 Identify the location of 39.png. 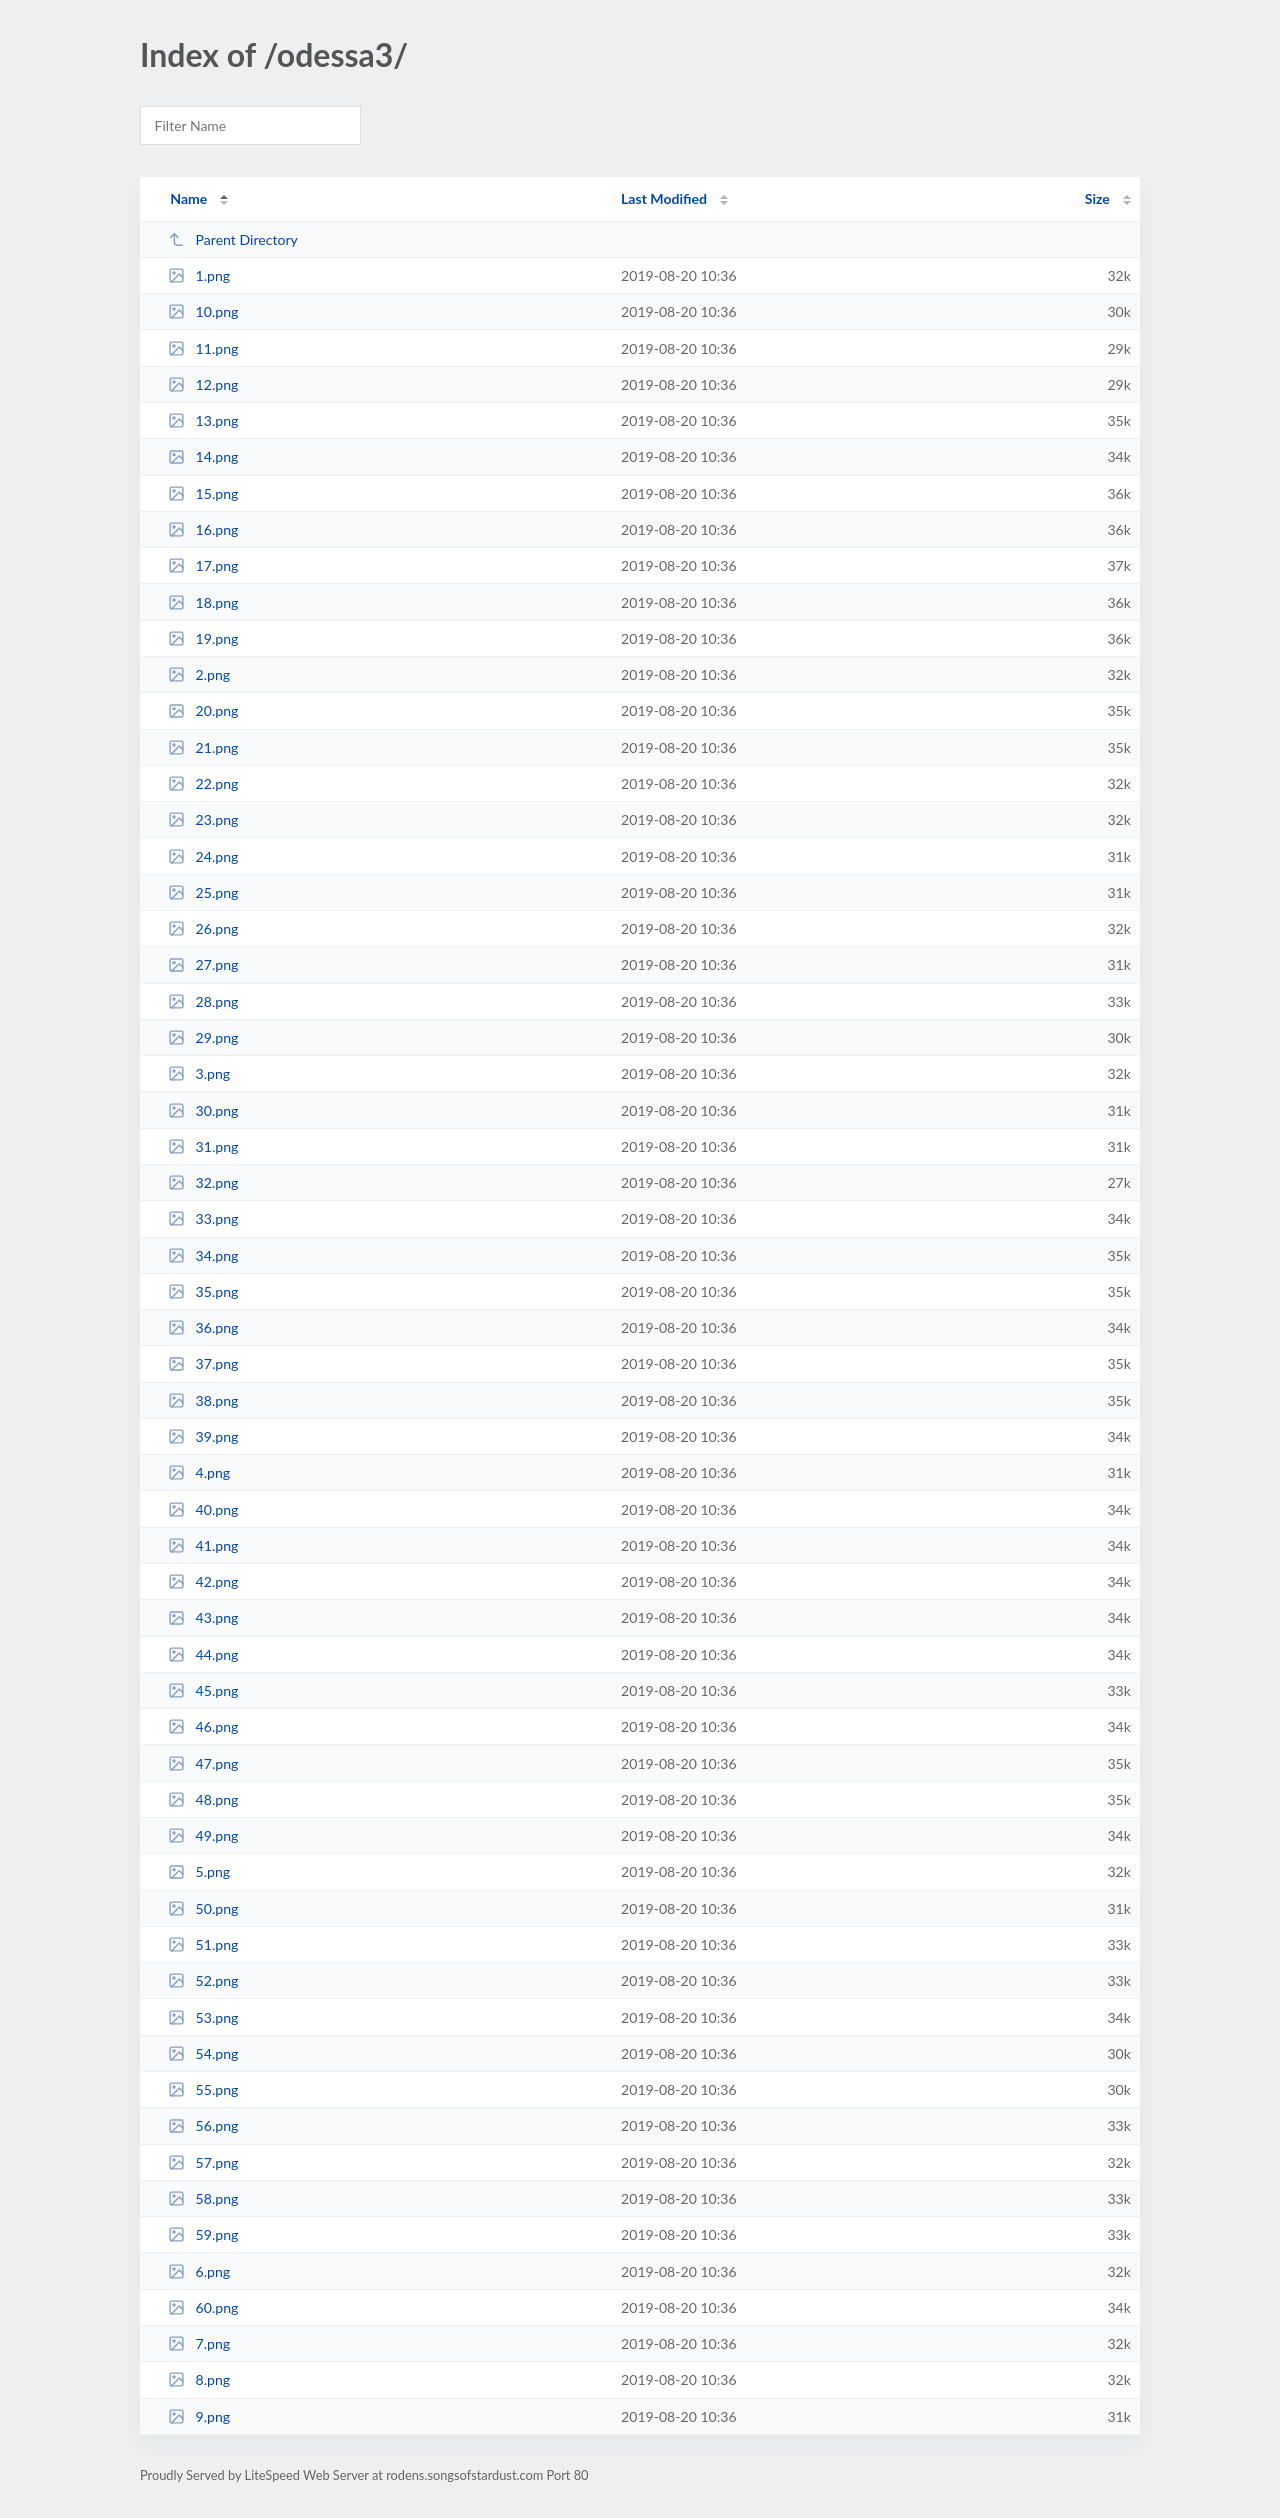
(203, 1436).